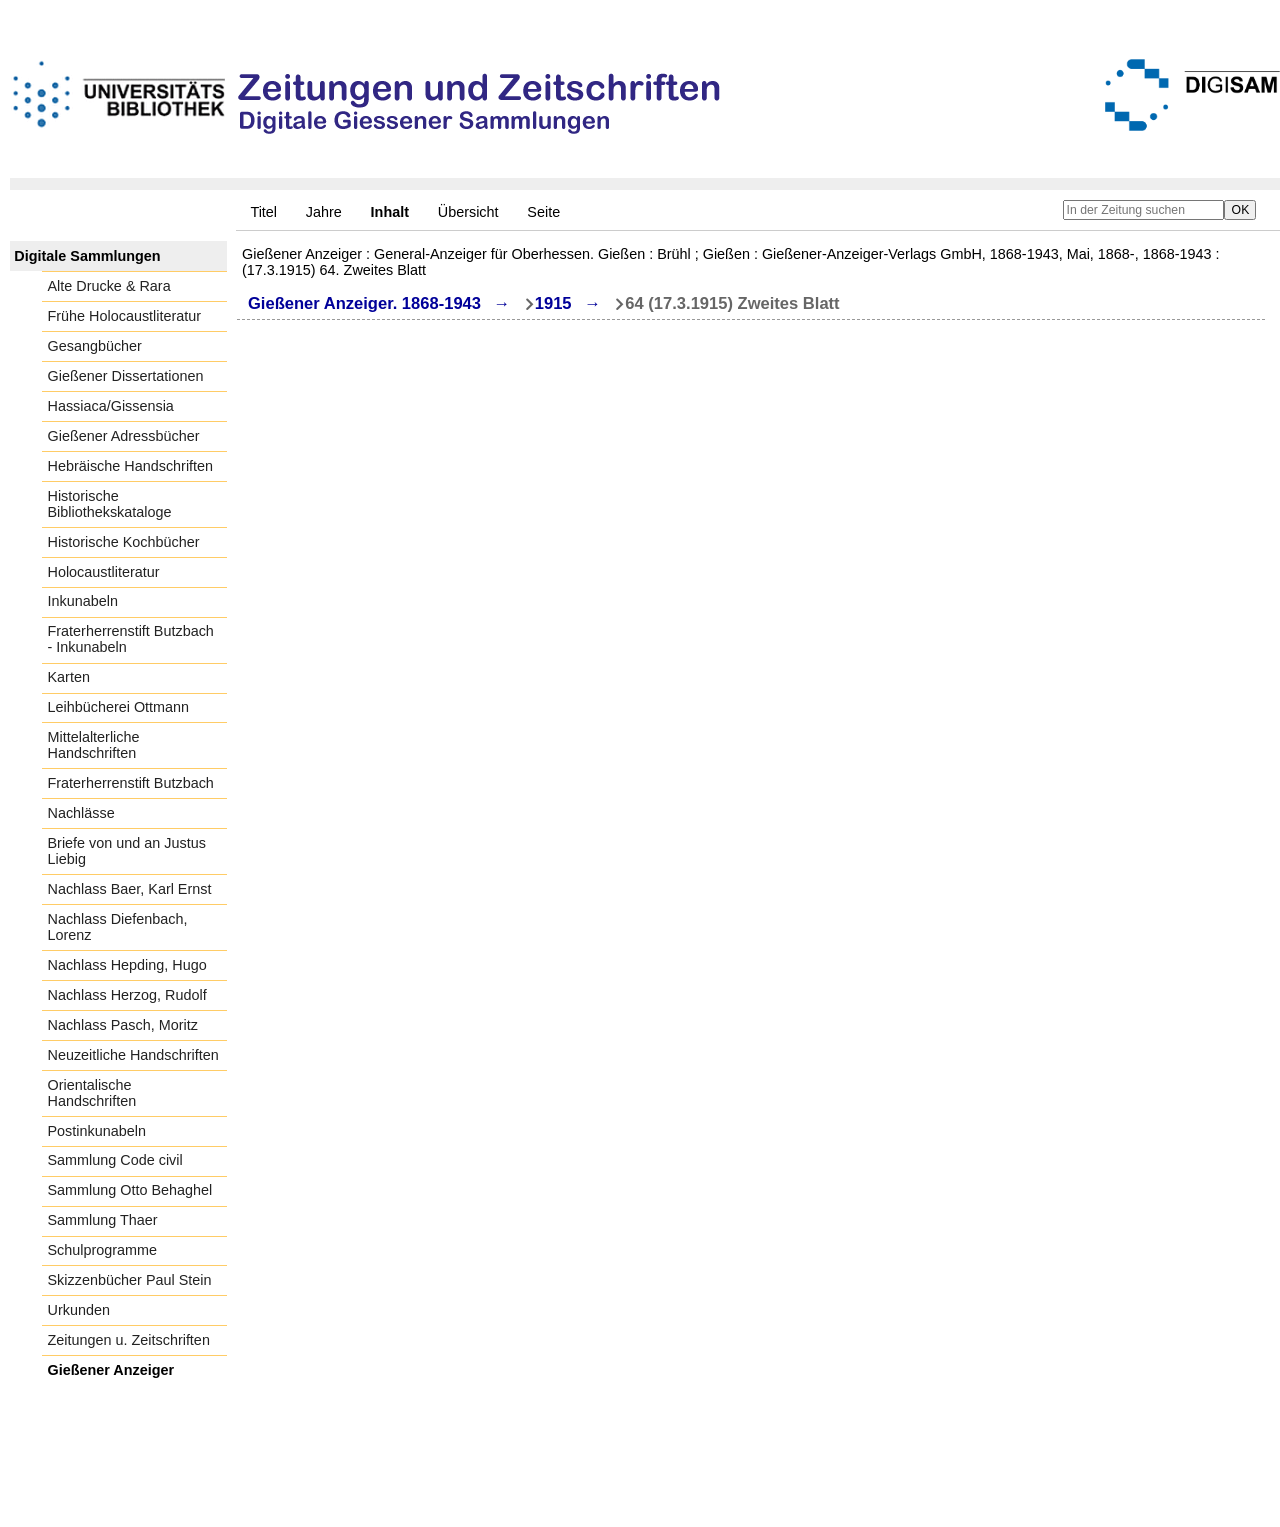  I want to click on Mittelalterliche Handschriften, so click(94, 745).